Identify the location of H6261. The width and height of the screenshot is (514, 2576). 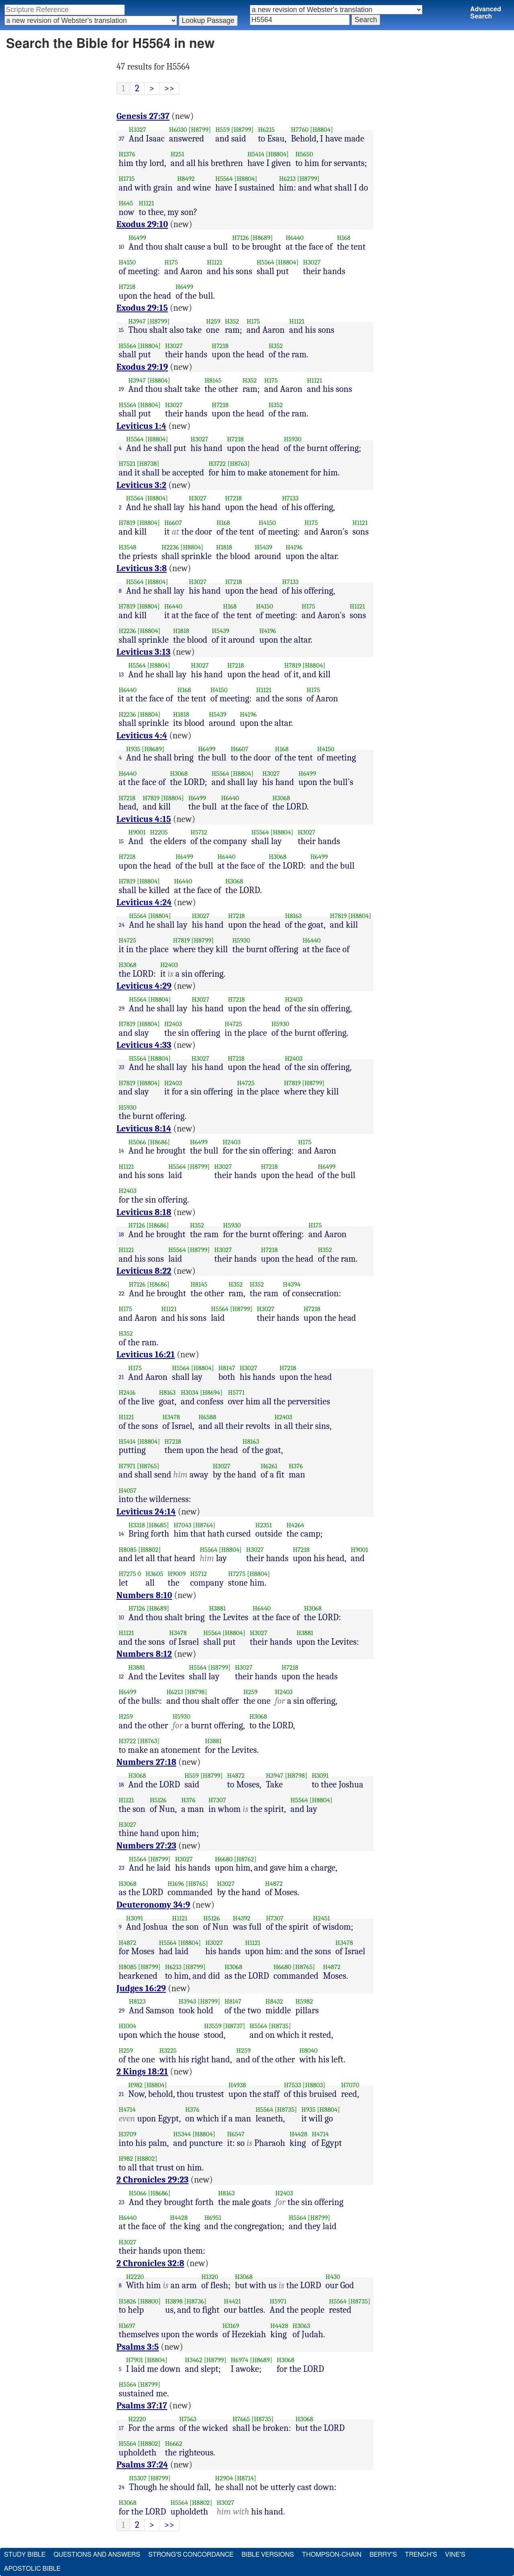
(269, 1466).